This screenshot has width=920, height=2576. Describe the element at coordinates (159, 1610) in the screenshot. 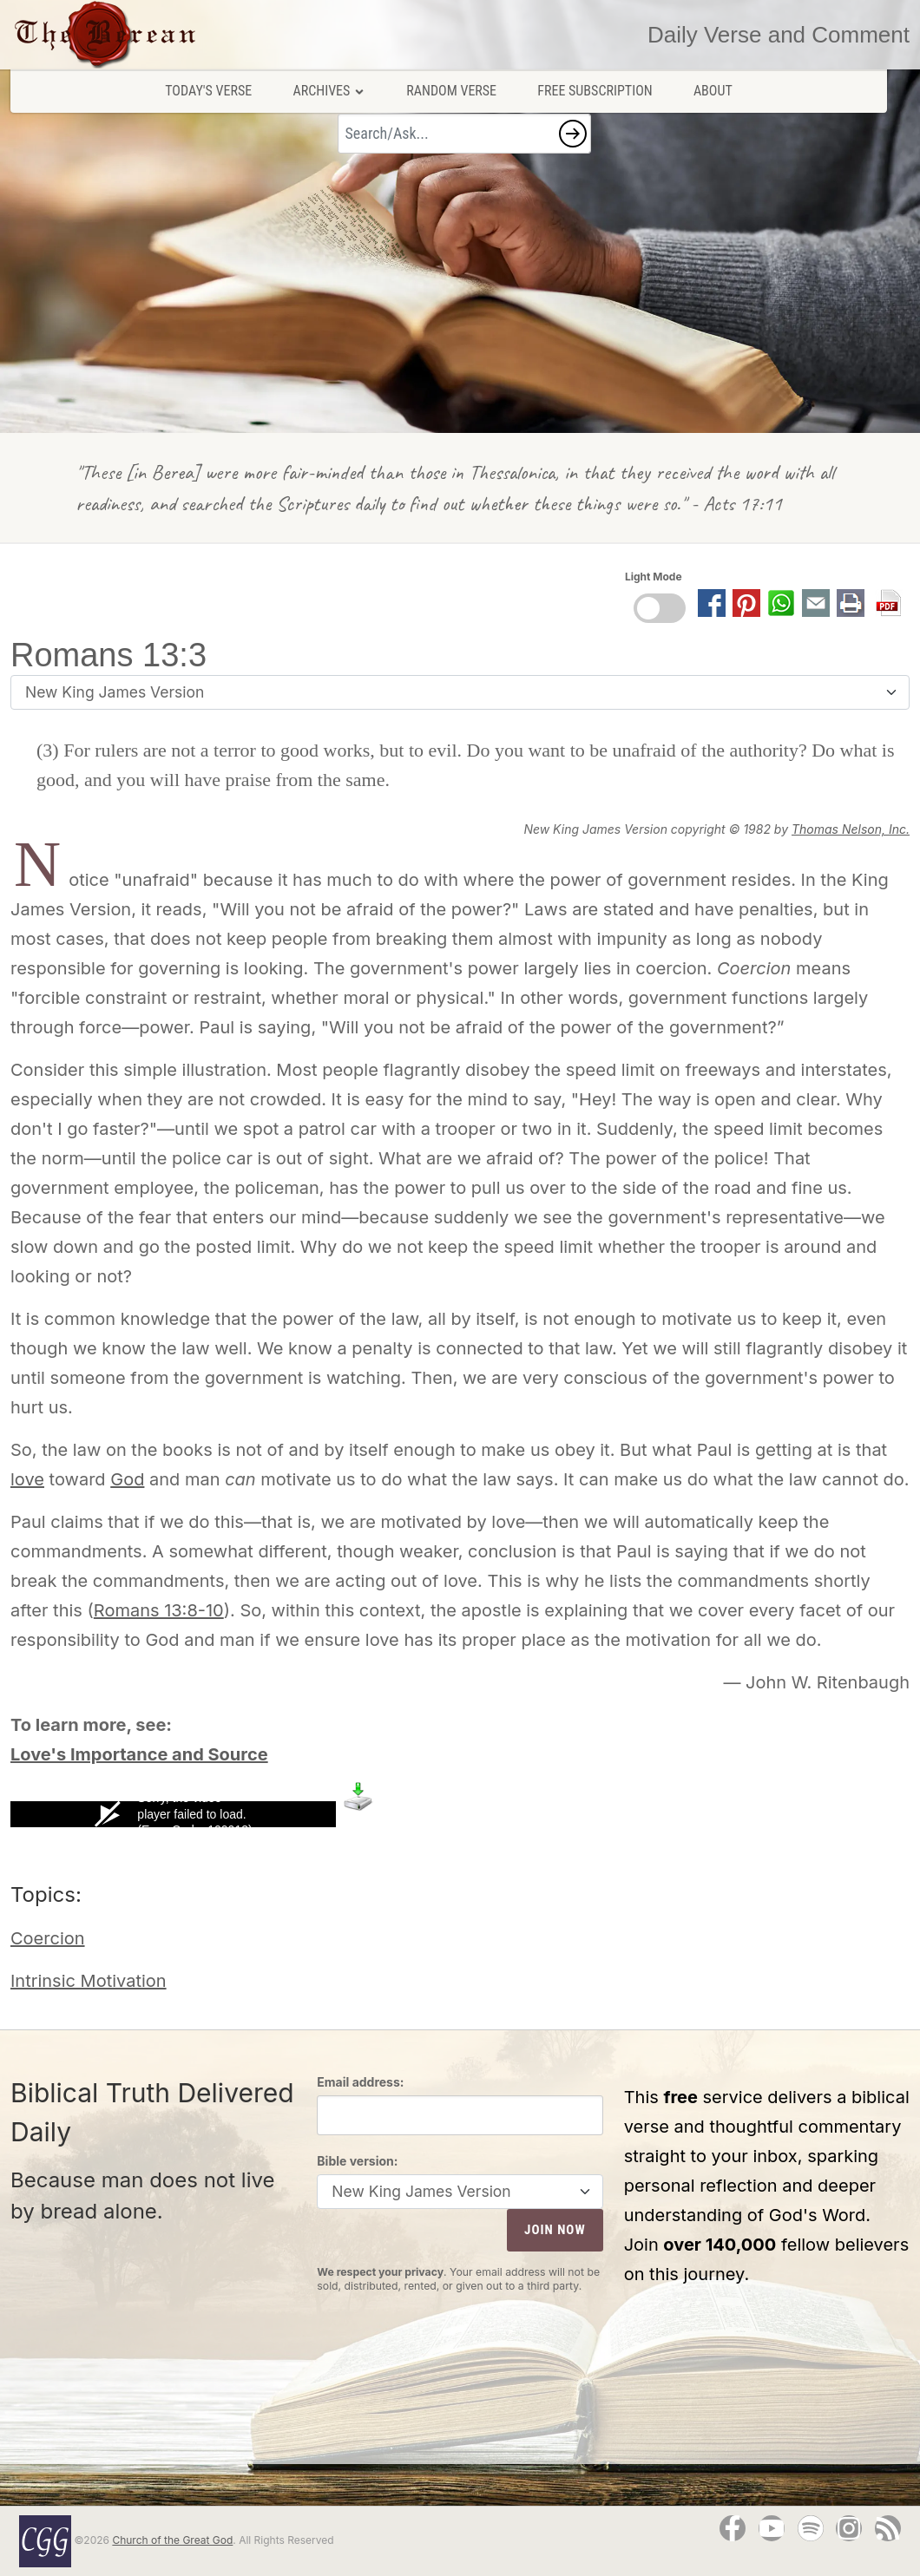

I see `Romans 13:8-10` at that location.